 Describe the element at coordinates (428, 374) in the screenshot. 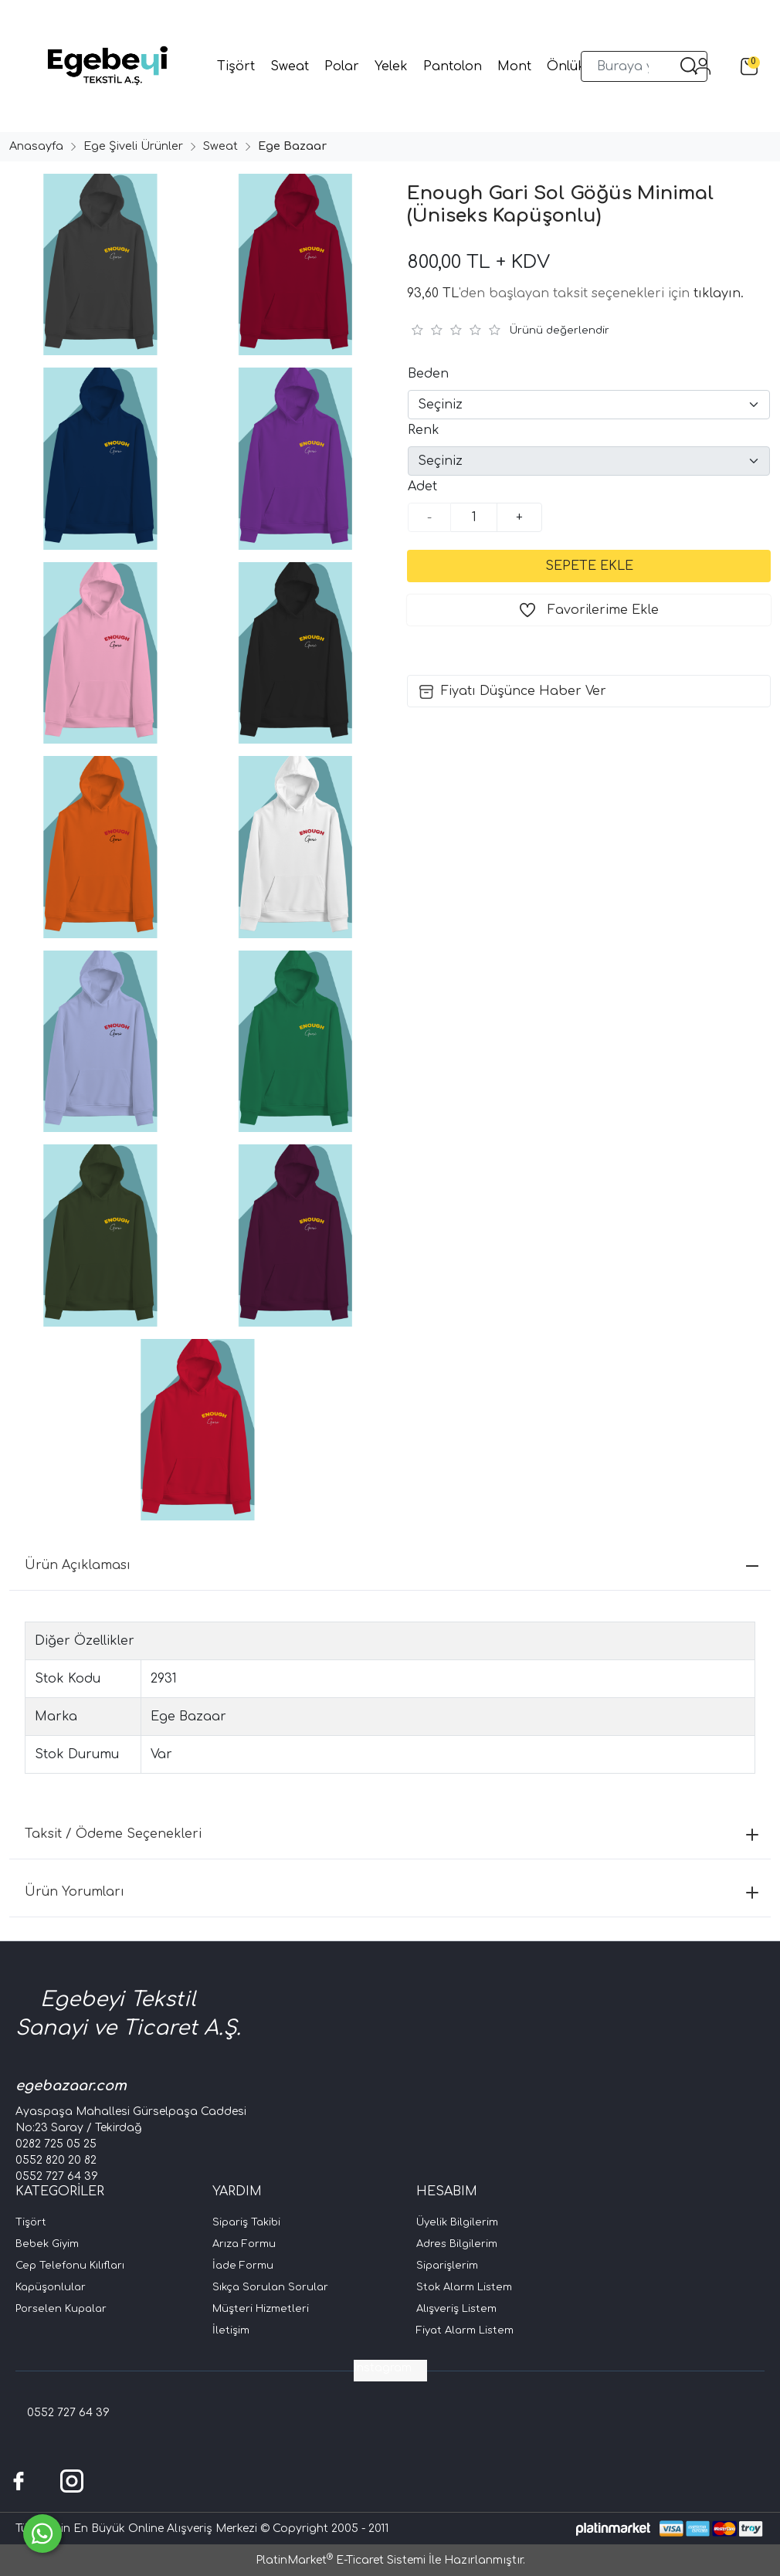

I see `Beden` at that location.